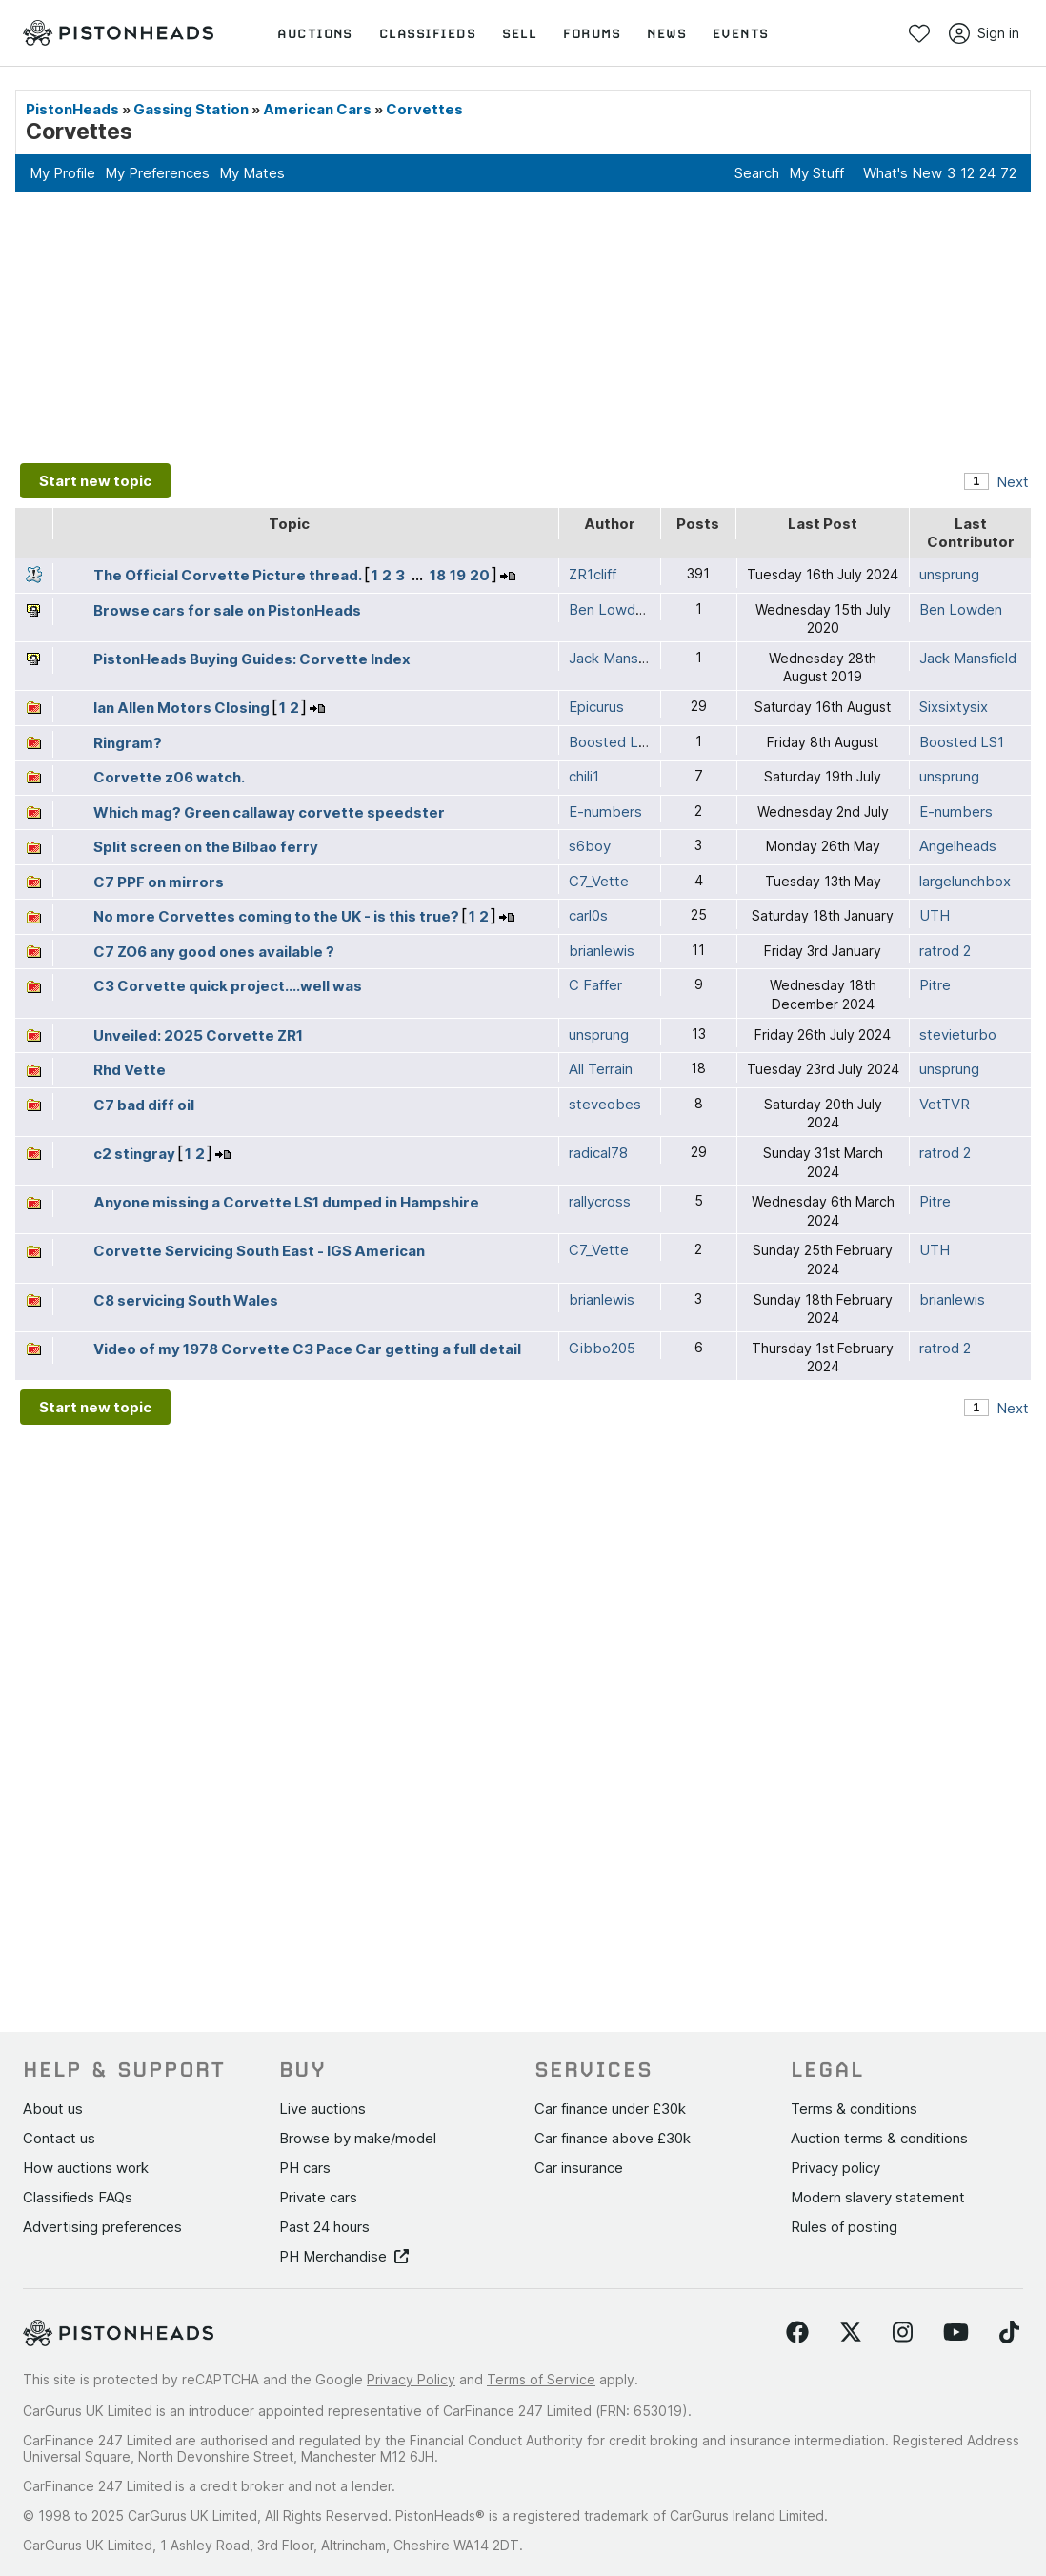  What do you see at coordinates (252, 173) in the screenshot?
I see `My Mates` at bounding box center [252, 173].